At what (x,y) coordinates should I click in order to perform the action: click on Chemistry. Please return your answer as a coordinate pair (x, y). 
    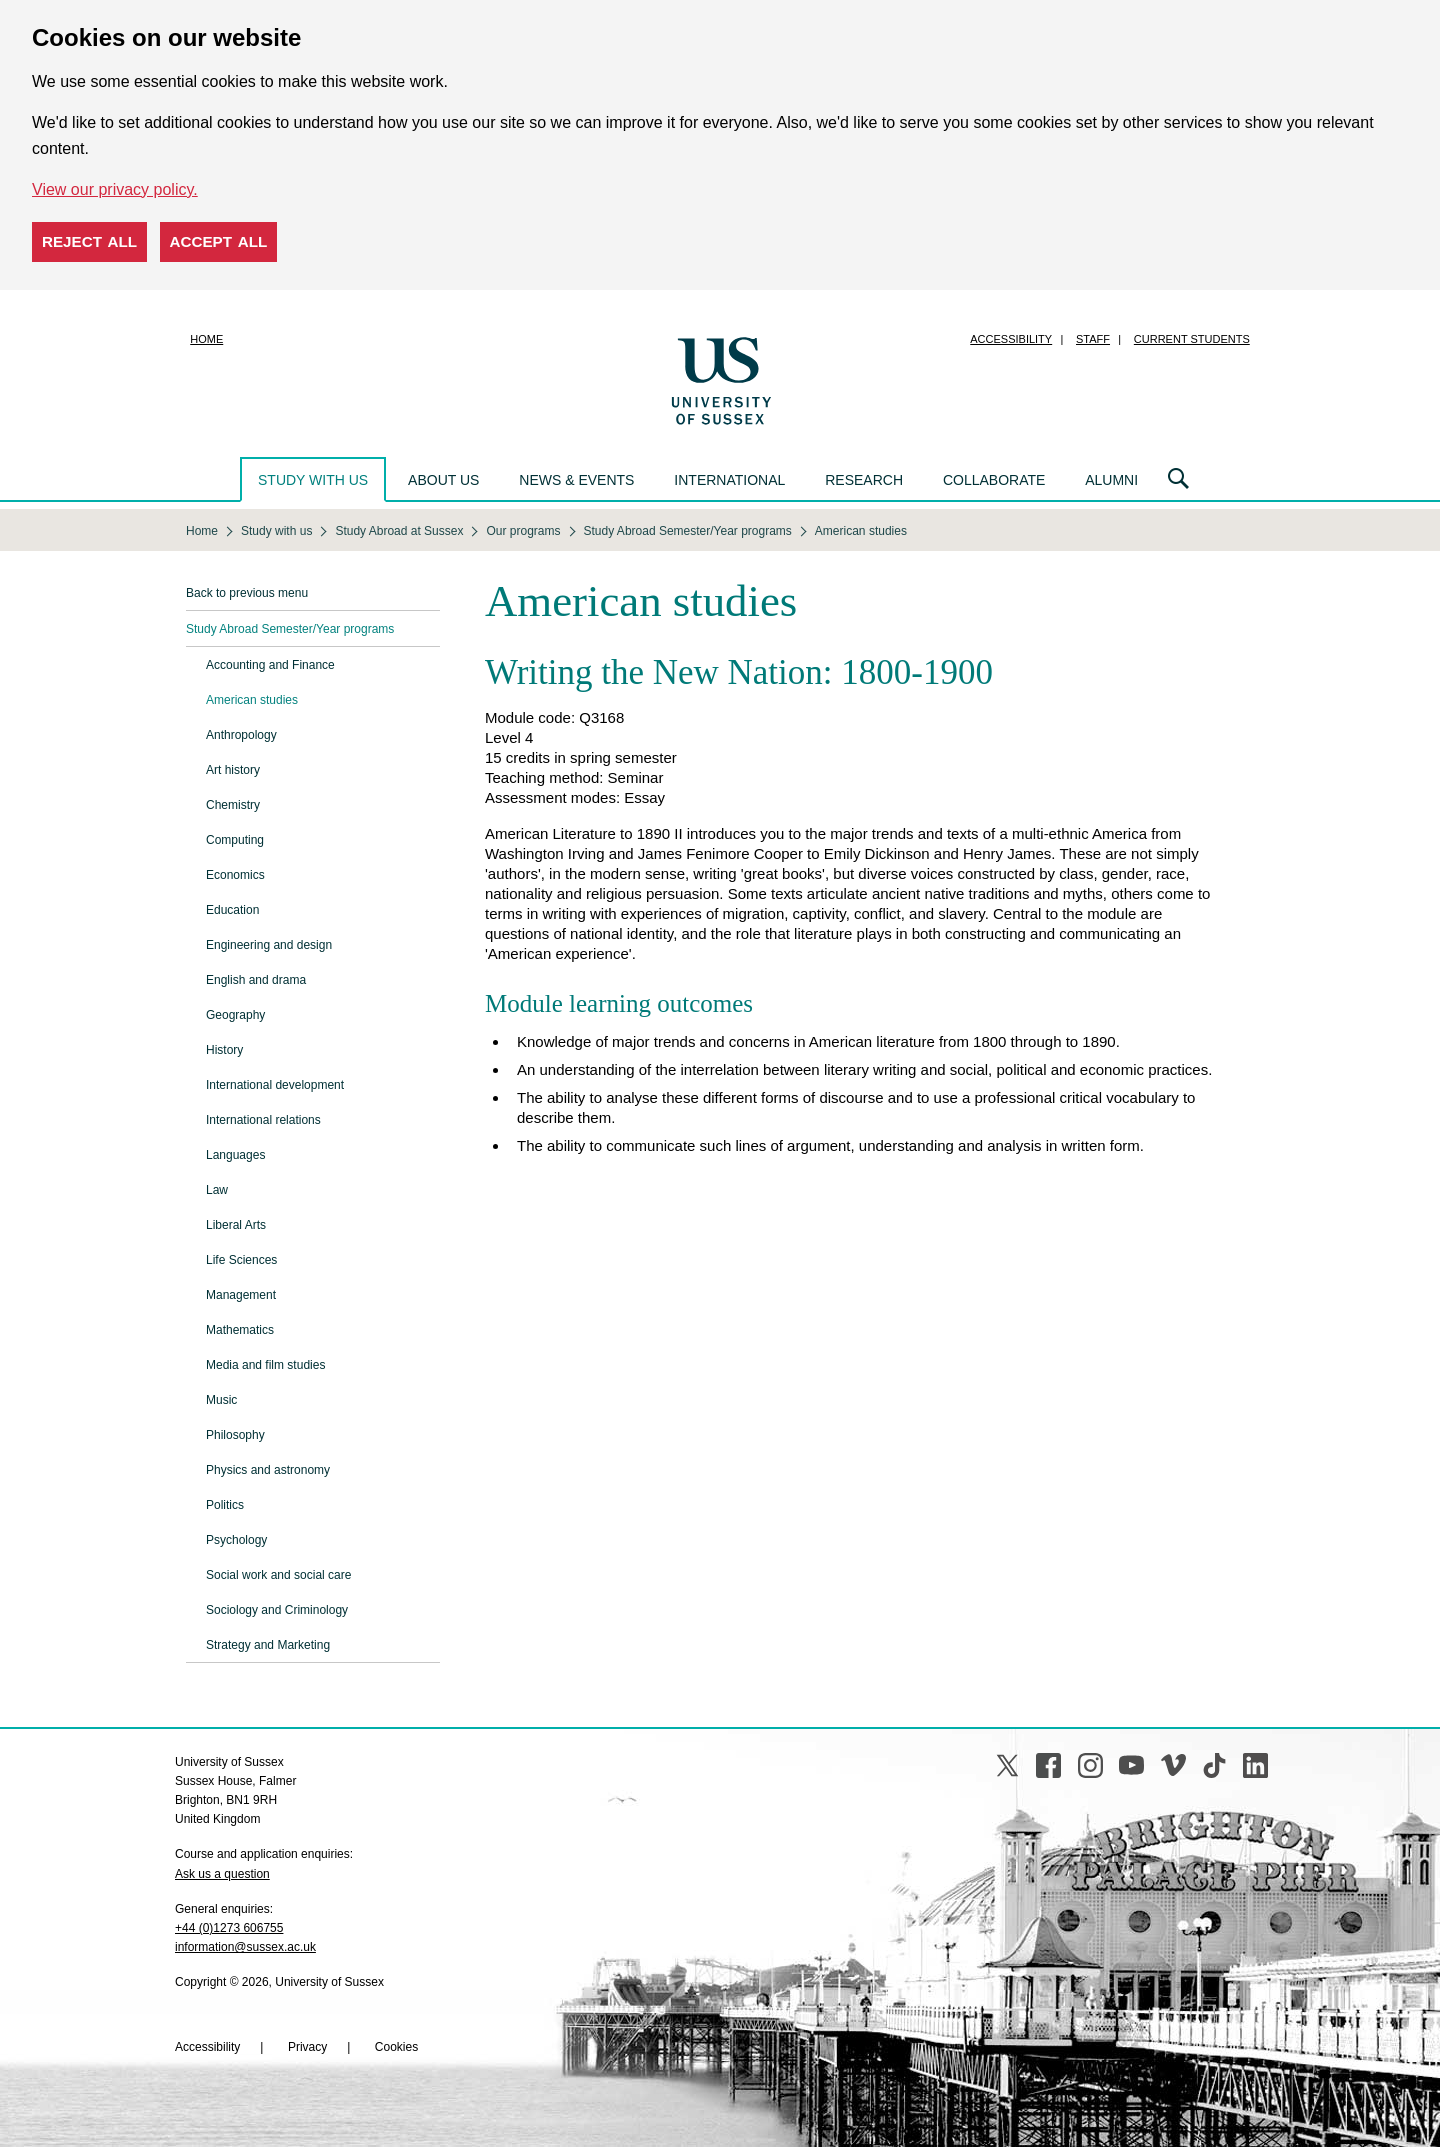
    Looking at the image, I should click on (233, 805).